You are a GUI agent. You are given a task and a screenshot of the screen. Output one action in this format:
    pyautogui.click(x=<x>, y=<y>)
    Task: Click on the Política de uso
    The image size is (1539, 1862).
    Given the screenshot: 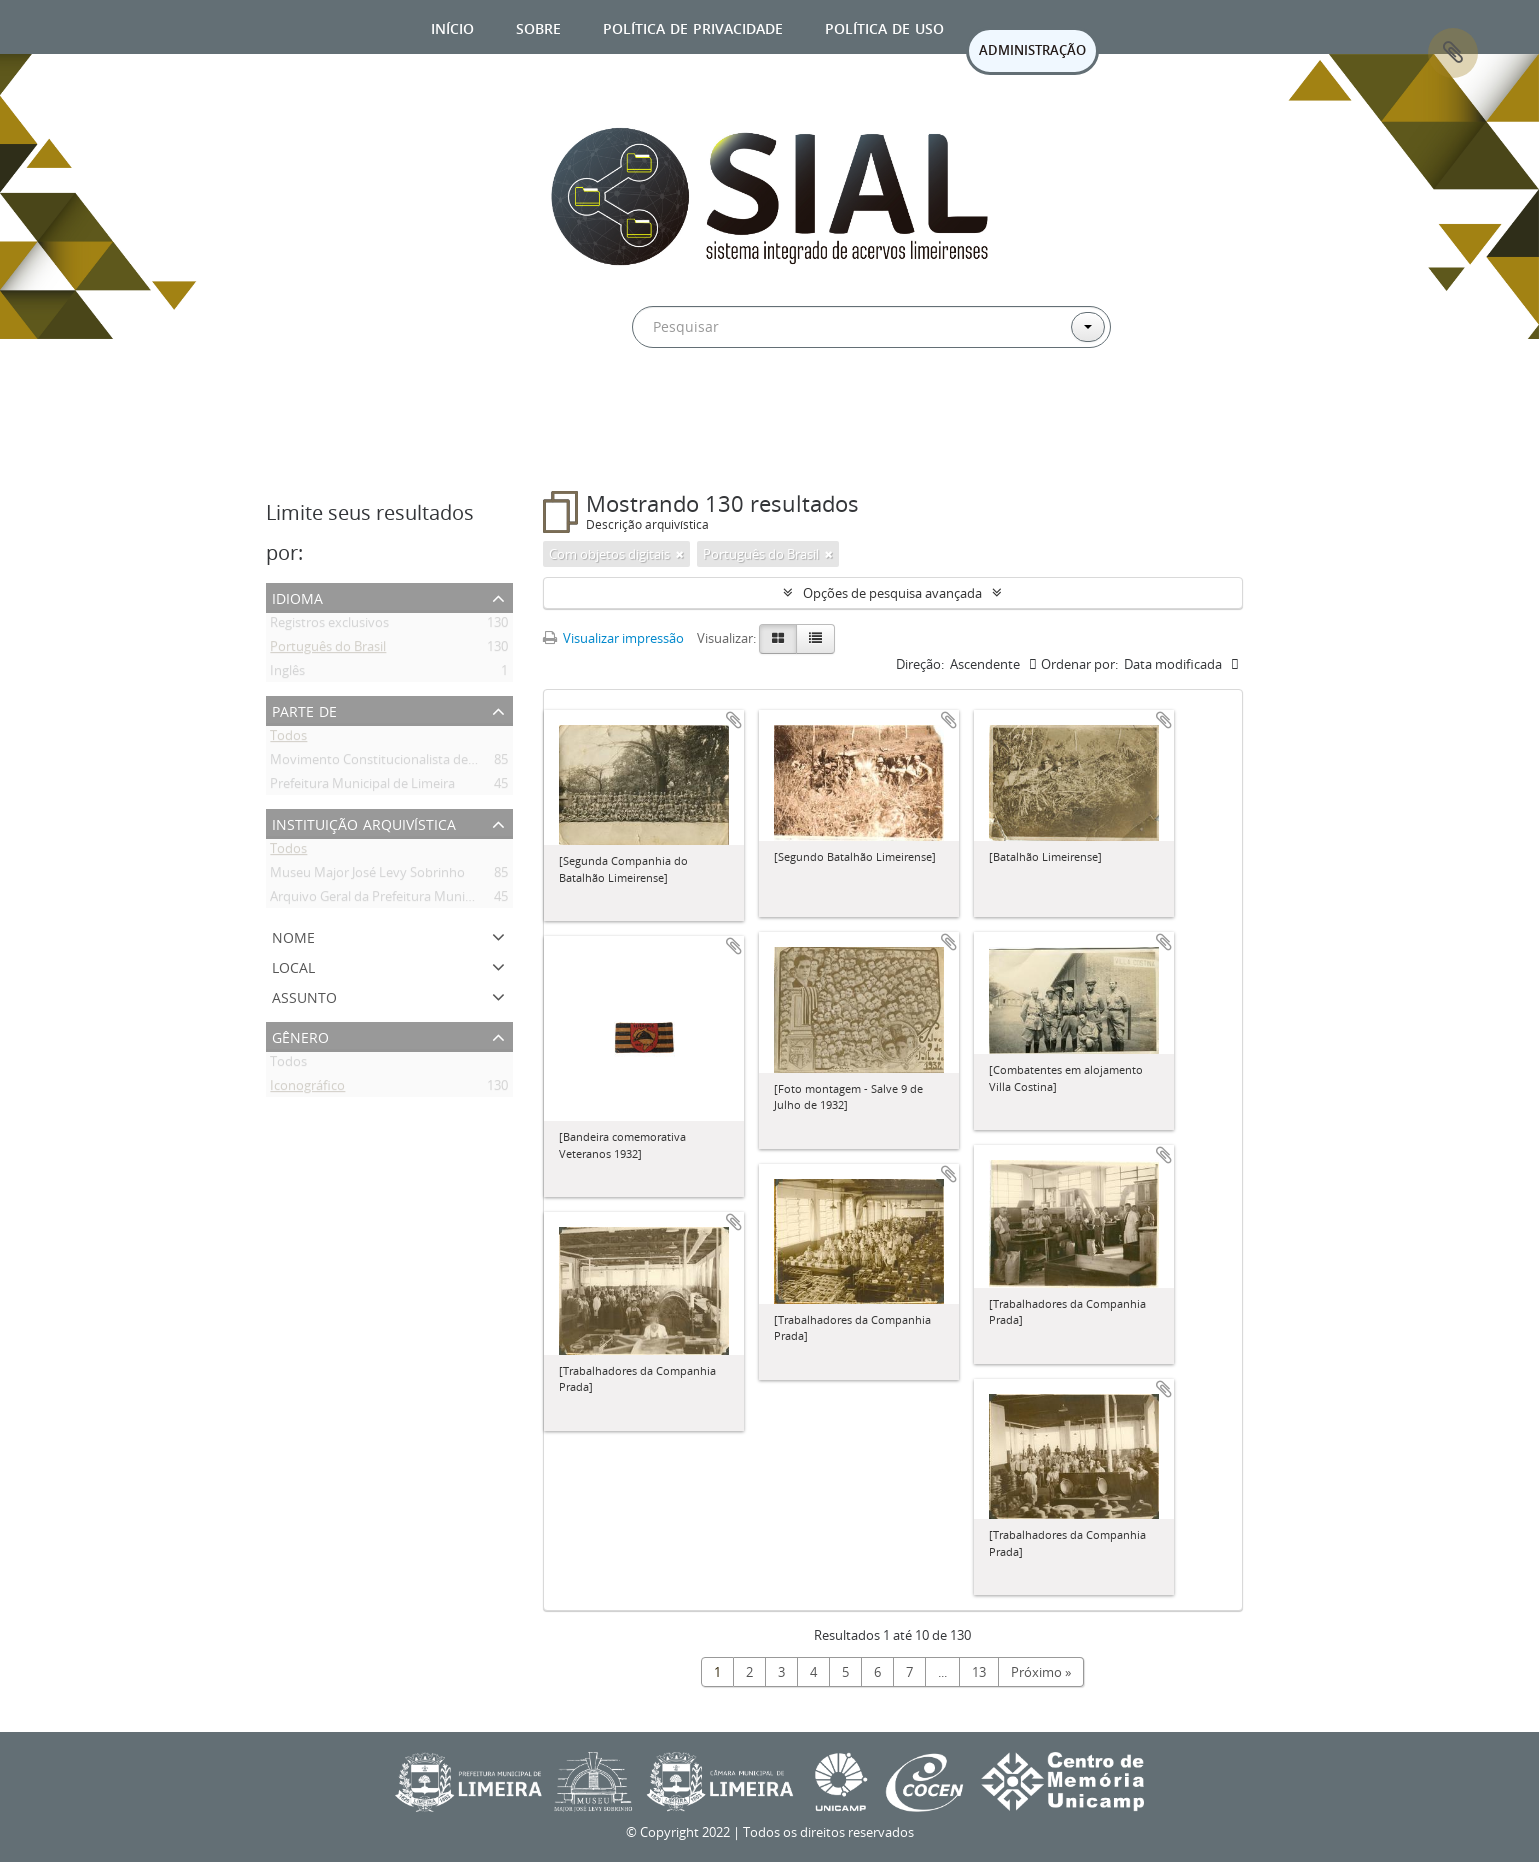 What is the action you would take?
    pyautogui.click(x=884, y=26)
    